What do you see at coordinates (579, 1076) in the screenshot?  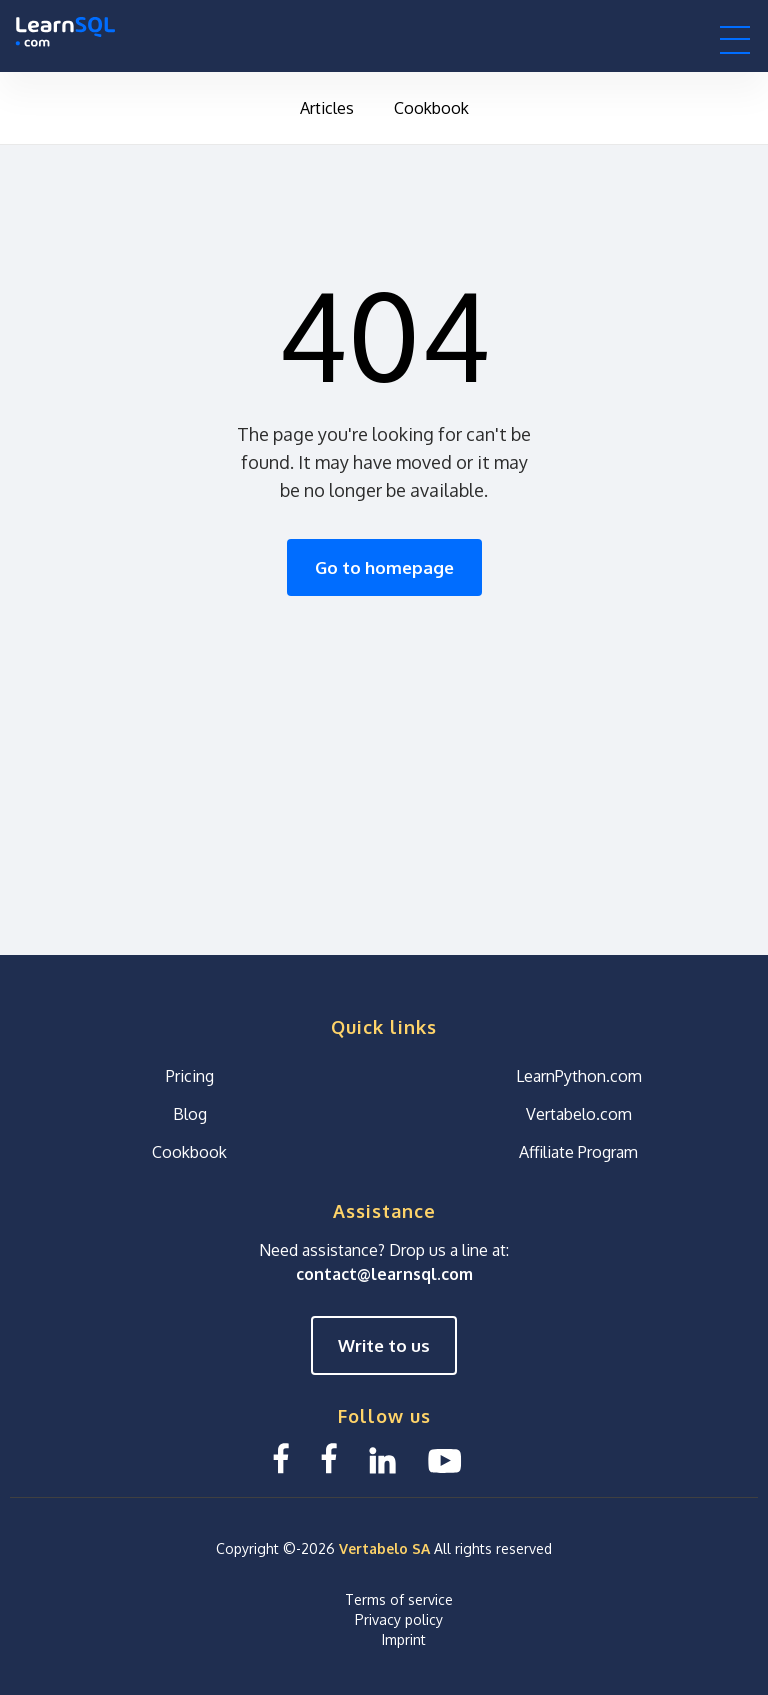 I see `LearnPython.com` at bounding box center [579, 1076].